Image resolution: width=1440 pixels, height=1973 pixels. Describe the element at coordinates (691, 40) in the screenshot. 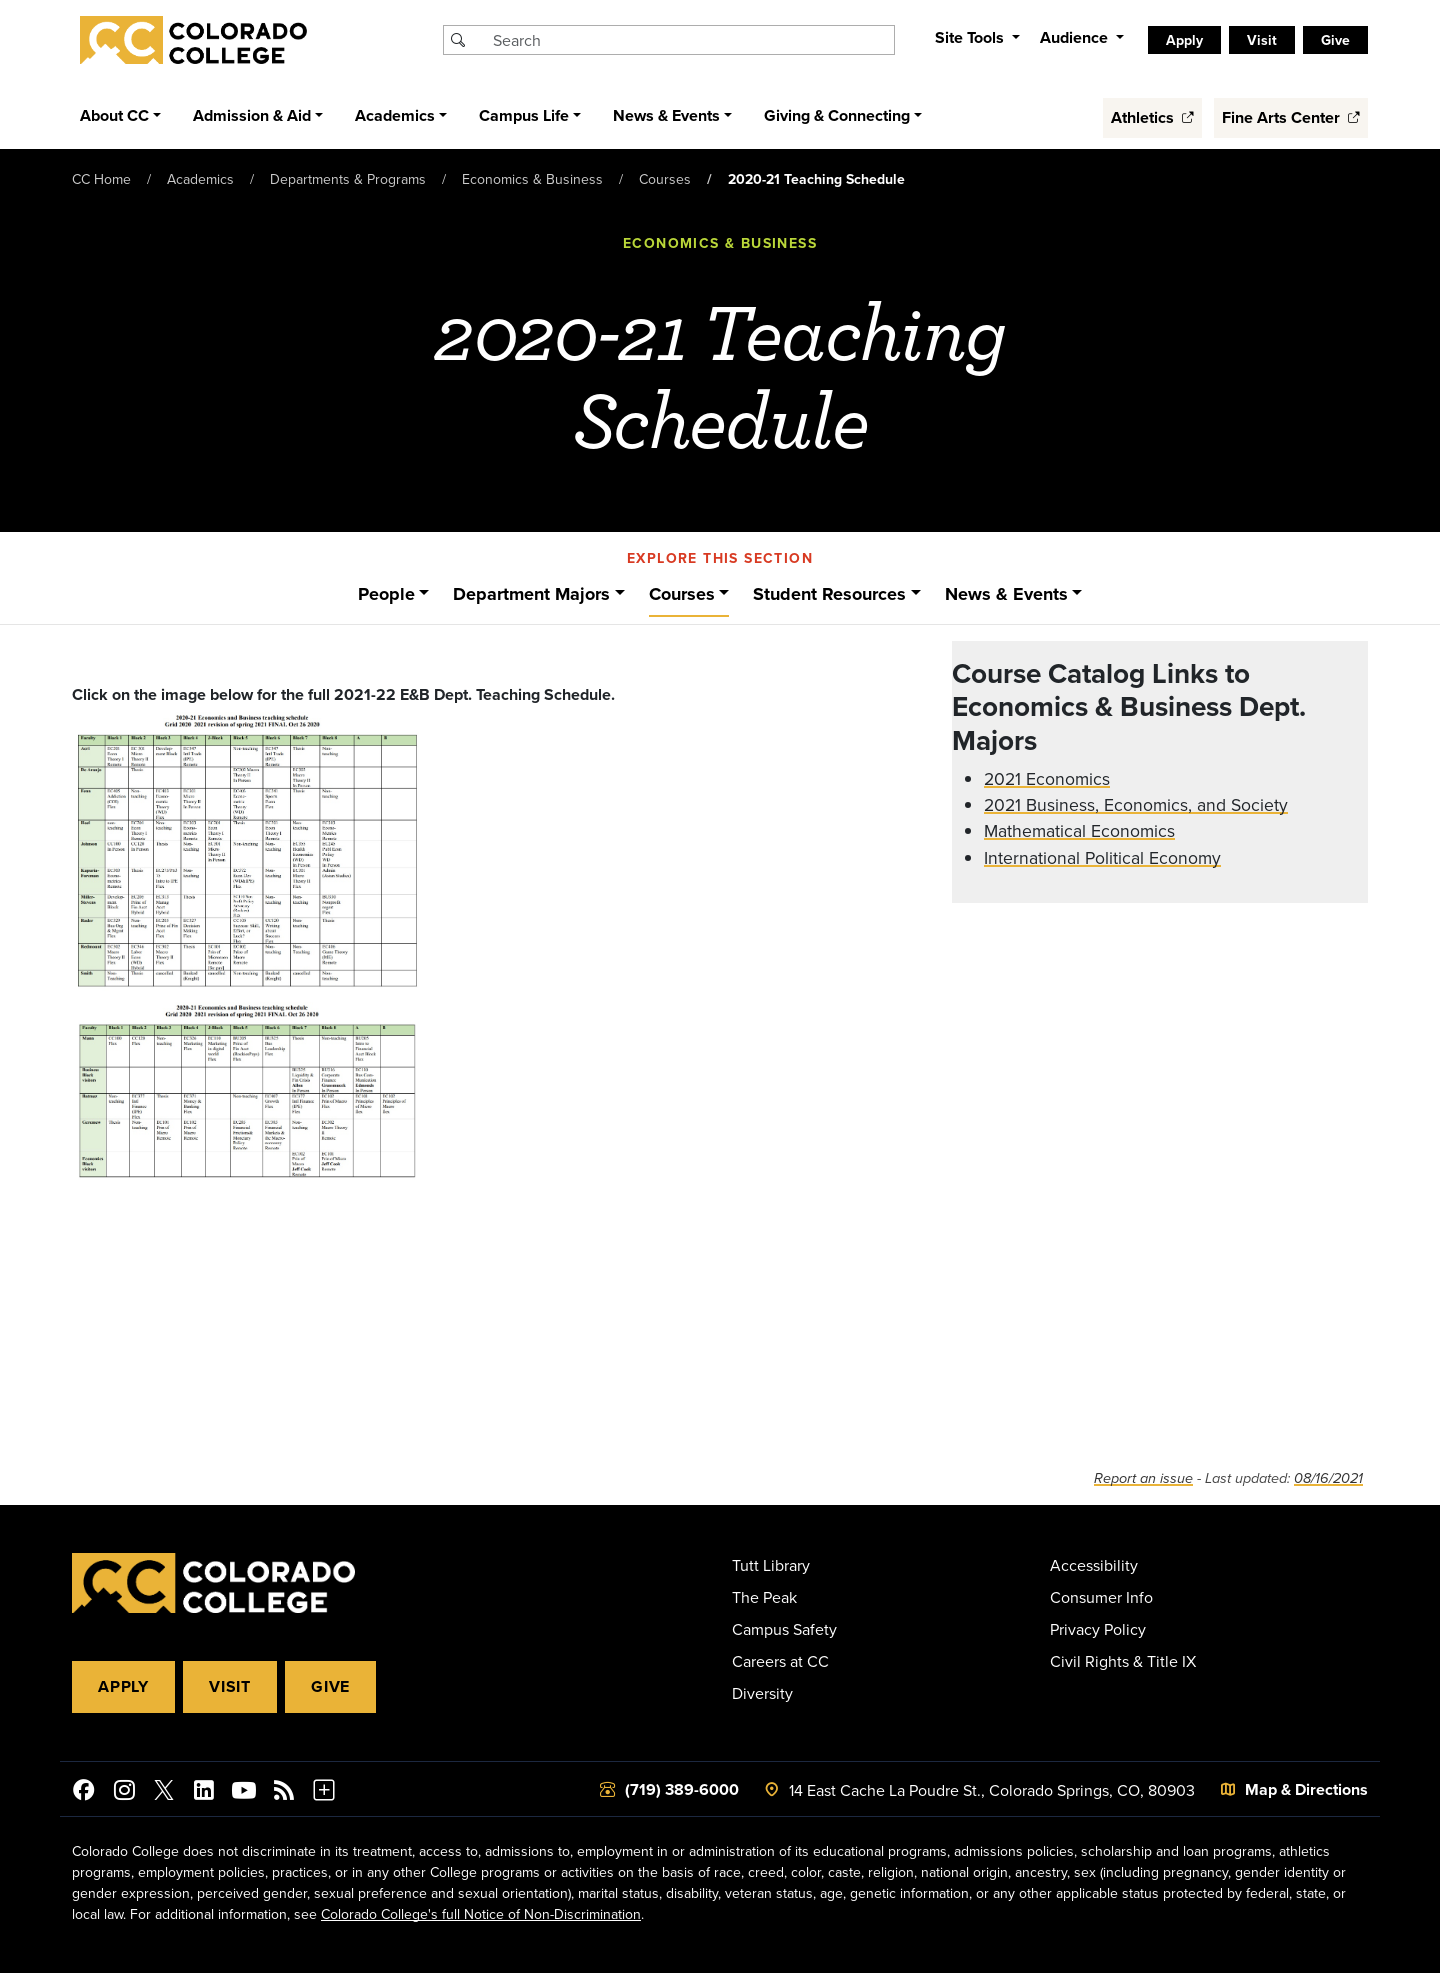

I see `[Search Colorado College]` at that location.